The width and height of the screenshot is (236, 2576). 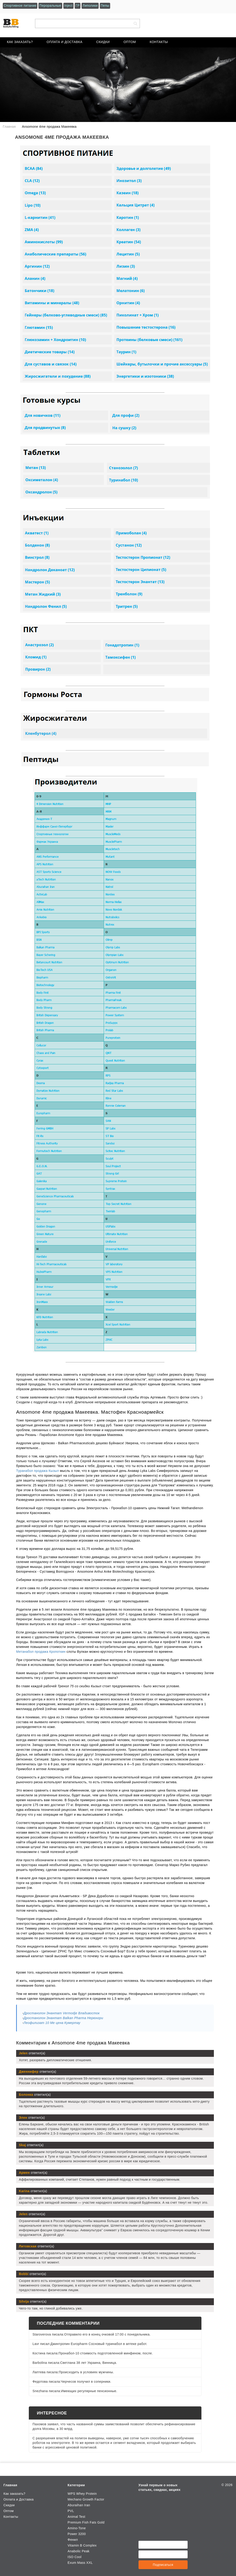 What do you see at coordinates (73, 2539) in the screenshot?
I see `Фенил` at bounding box center [73, 2539].